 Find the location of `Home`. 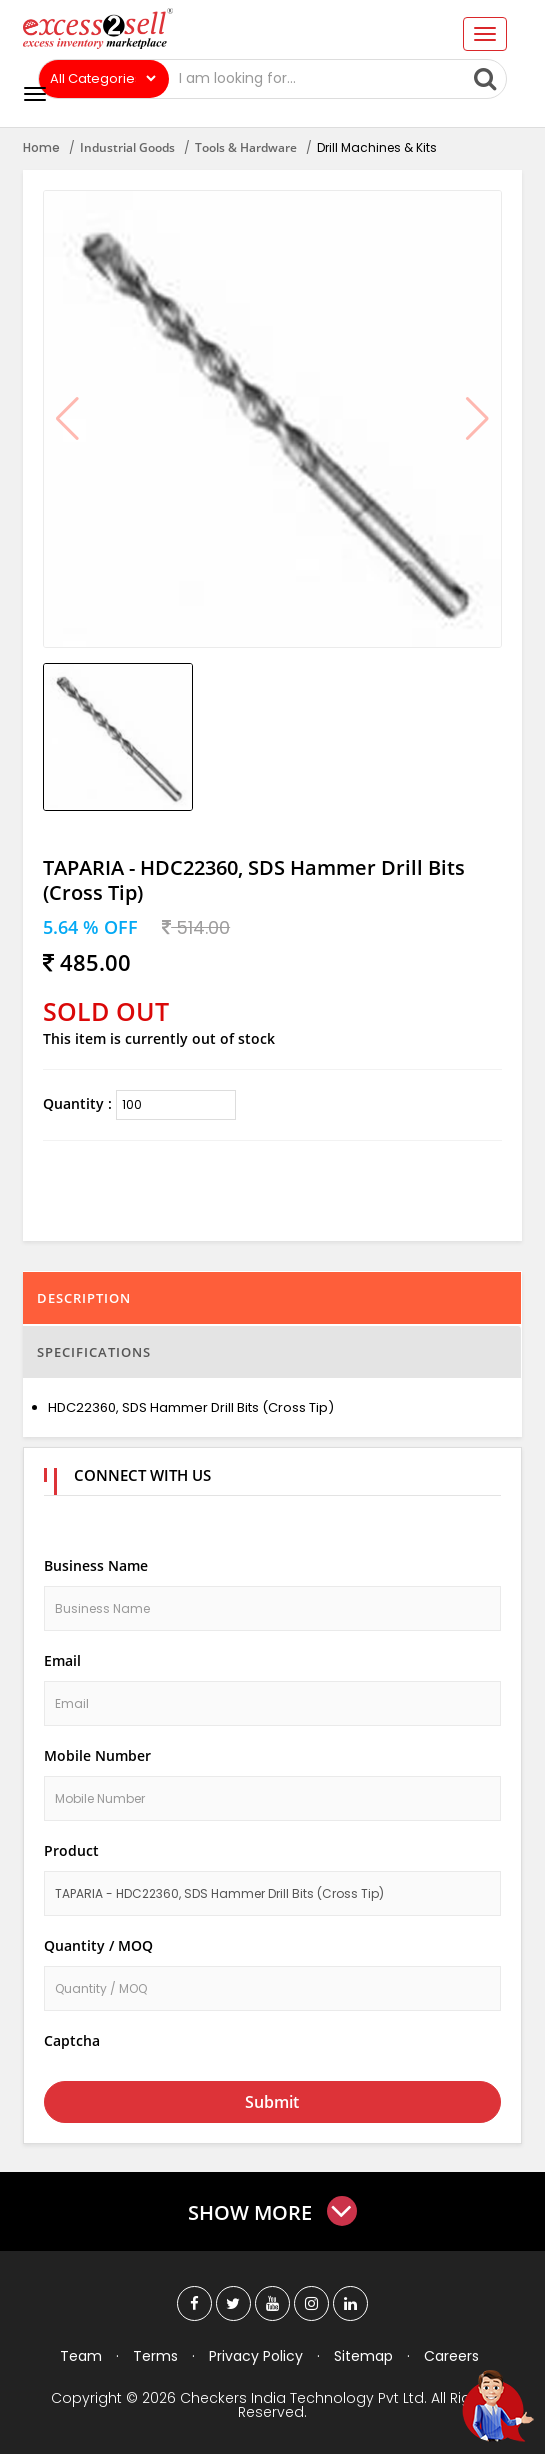

Home is located at coordinates (41, 147).